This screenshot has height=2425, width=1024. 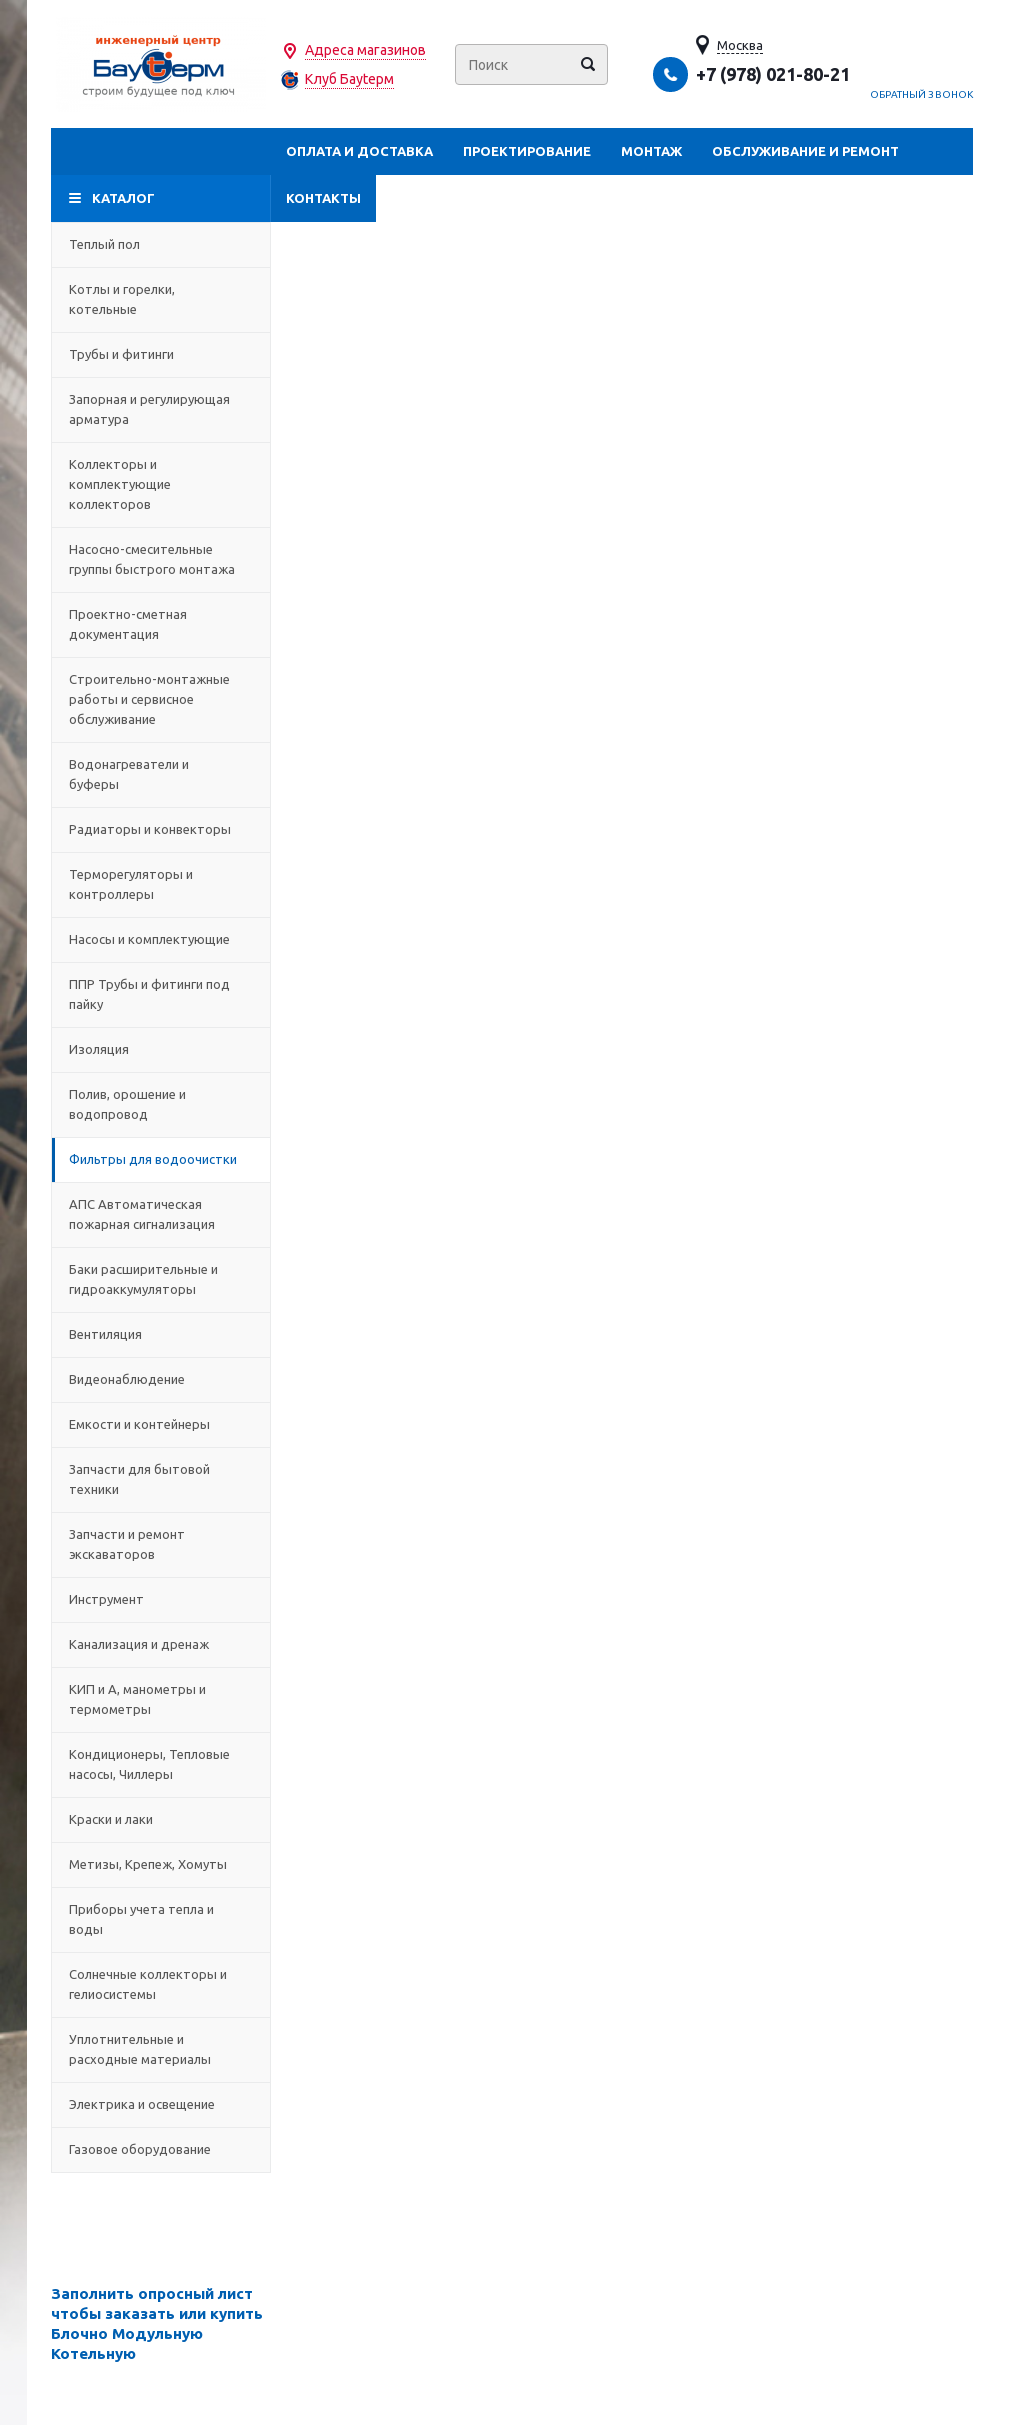 What do you see at coordinates (161, 1819) in the screenshot?
I see `Краски и лаки` at bounding box center [161, 1819].